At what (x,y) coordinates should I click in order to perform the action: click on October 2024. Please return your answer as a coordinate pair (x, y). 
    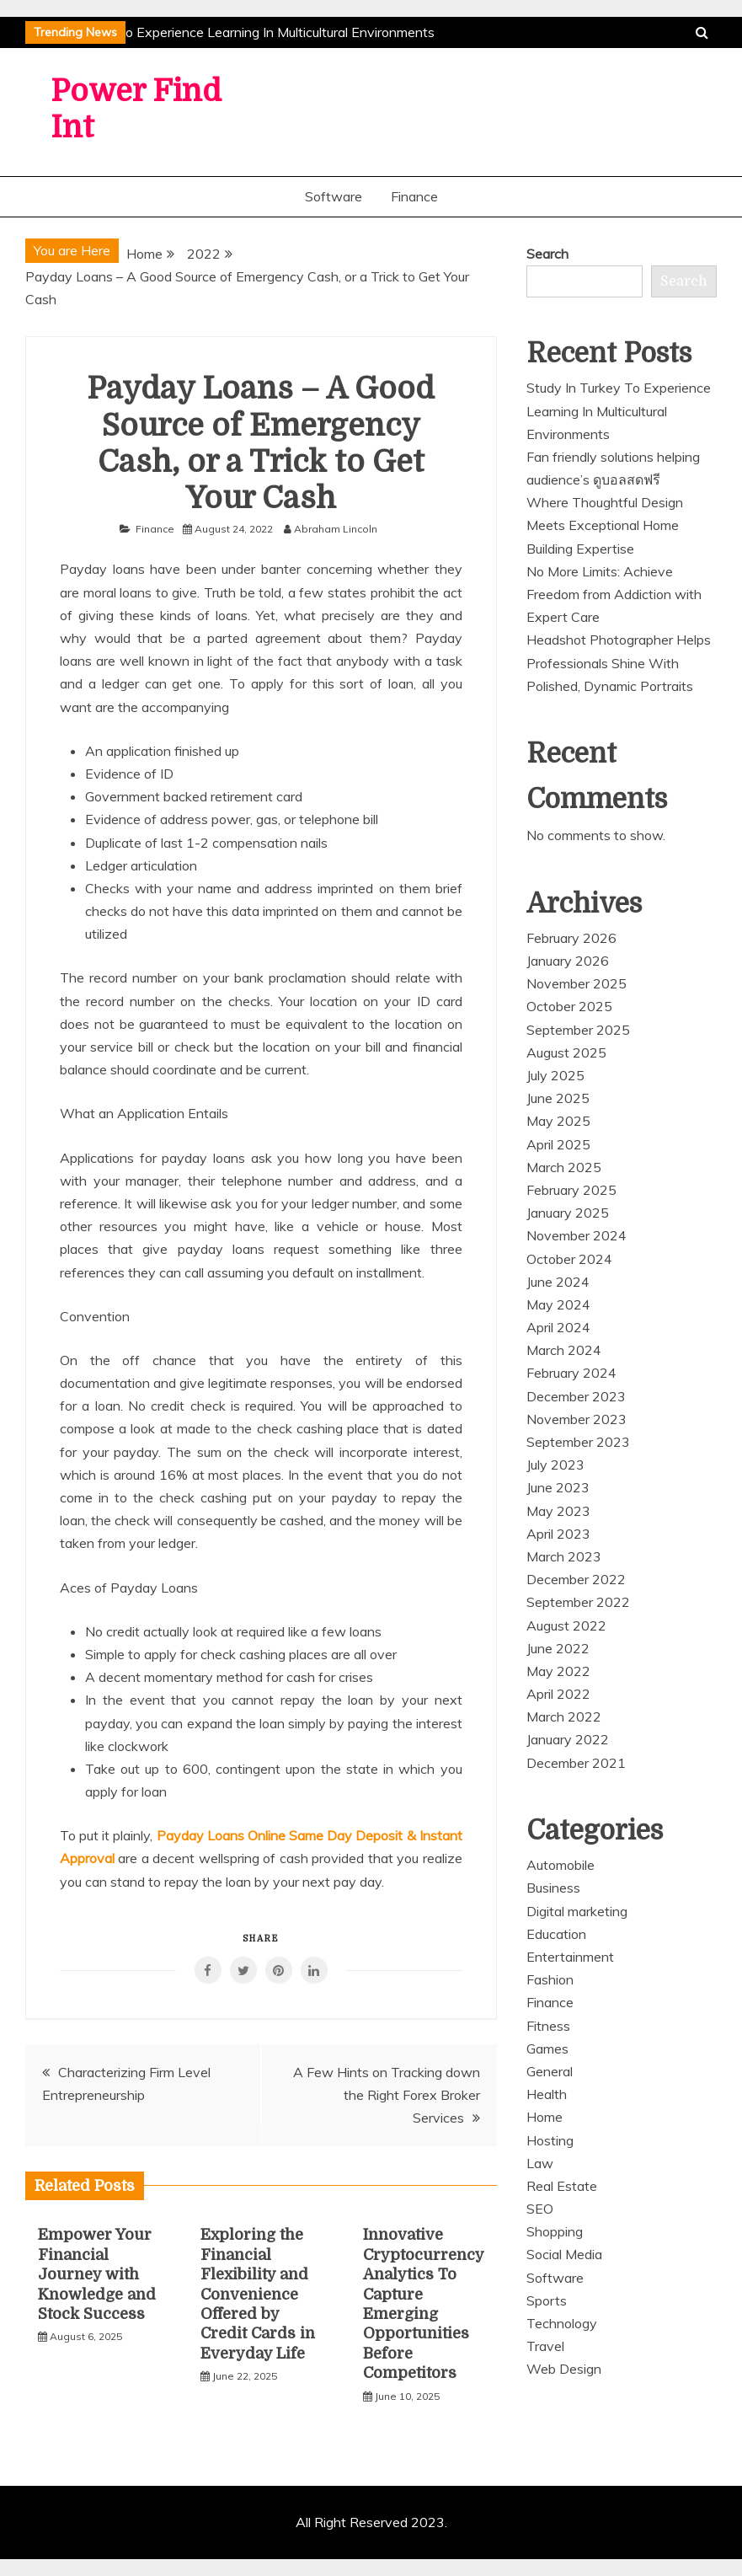
    Looking at the image, I should click on (569, 1259).